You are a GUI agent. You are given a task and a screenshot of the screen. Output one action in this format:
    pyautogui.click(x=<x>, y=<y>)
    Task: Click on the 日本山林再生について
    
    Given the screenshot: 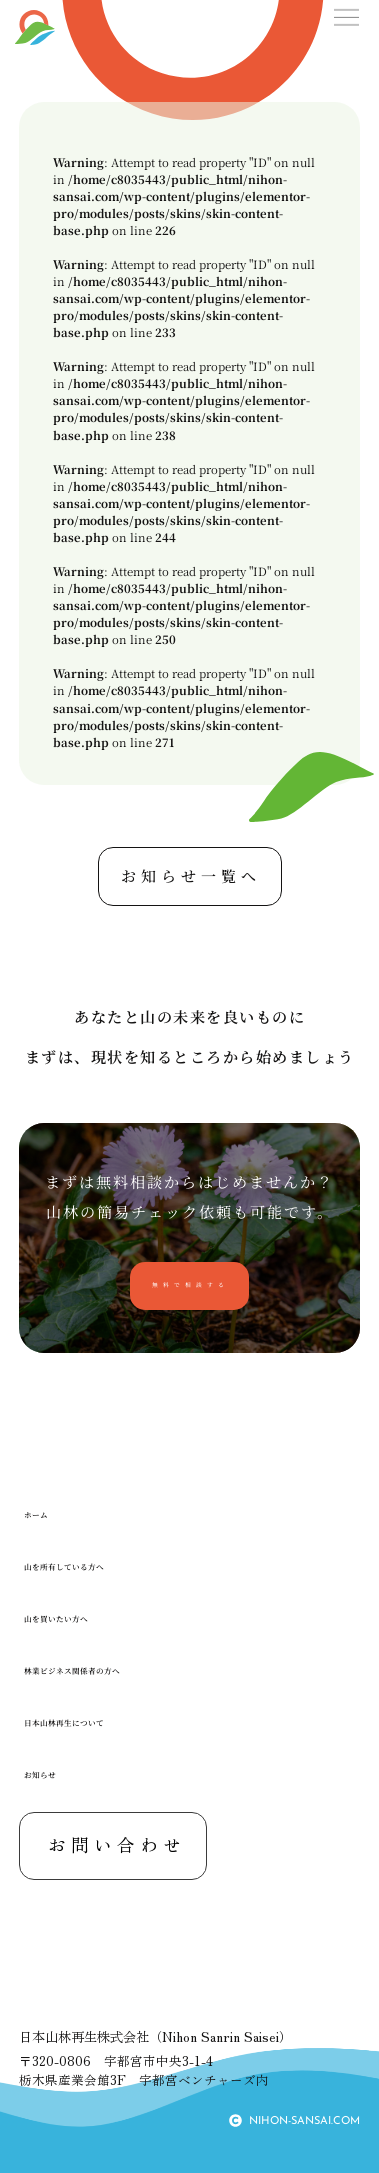 What is the action you would take?
    pyautogui.click(x=99, y=1722)
    